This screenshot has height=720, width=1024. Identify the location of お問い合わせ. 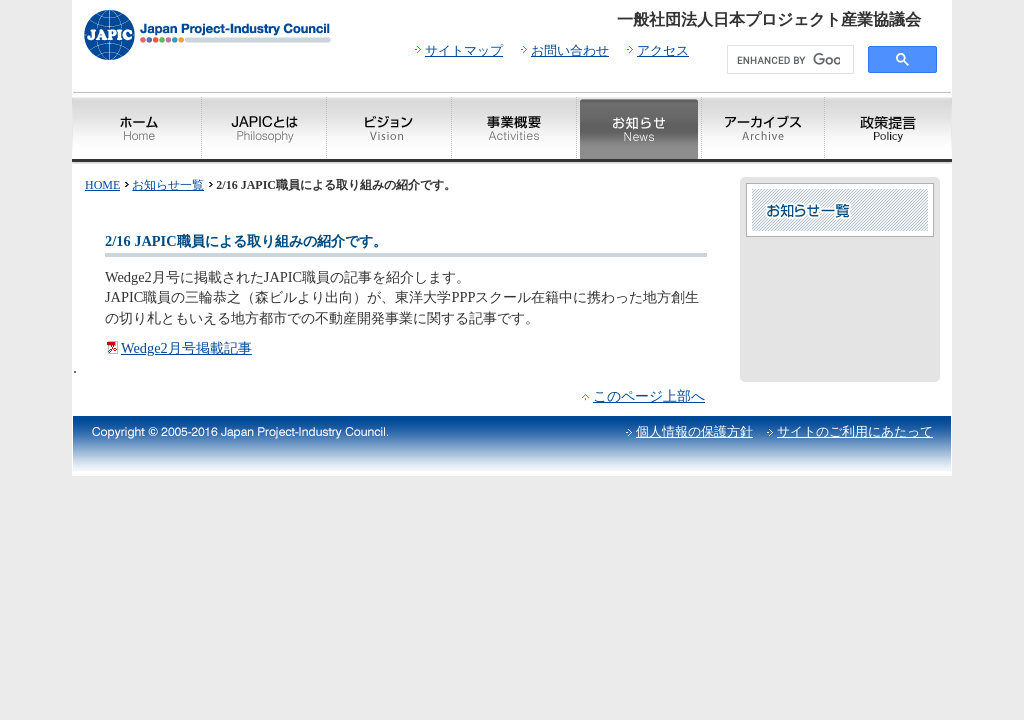
(570, 50).